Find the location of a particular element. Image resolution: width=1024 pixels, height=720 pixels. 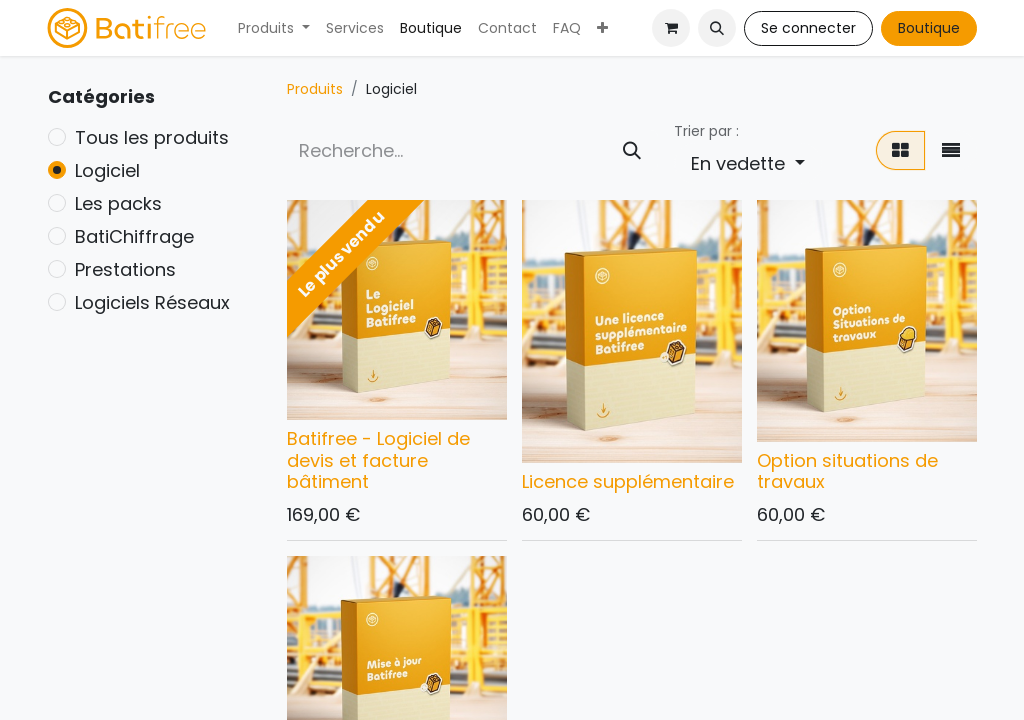

Tous les produits is located at coordinates (152, 137).